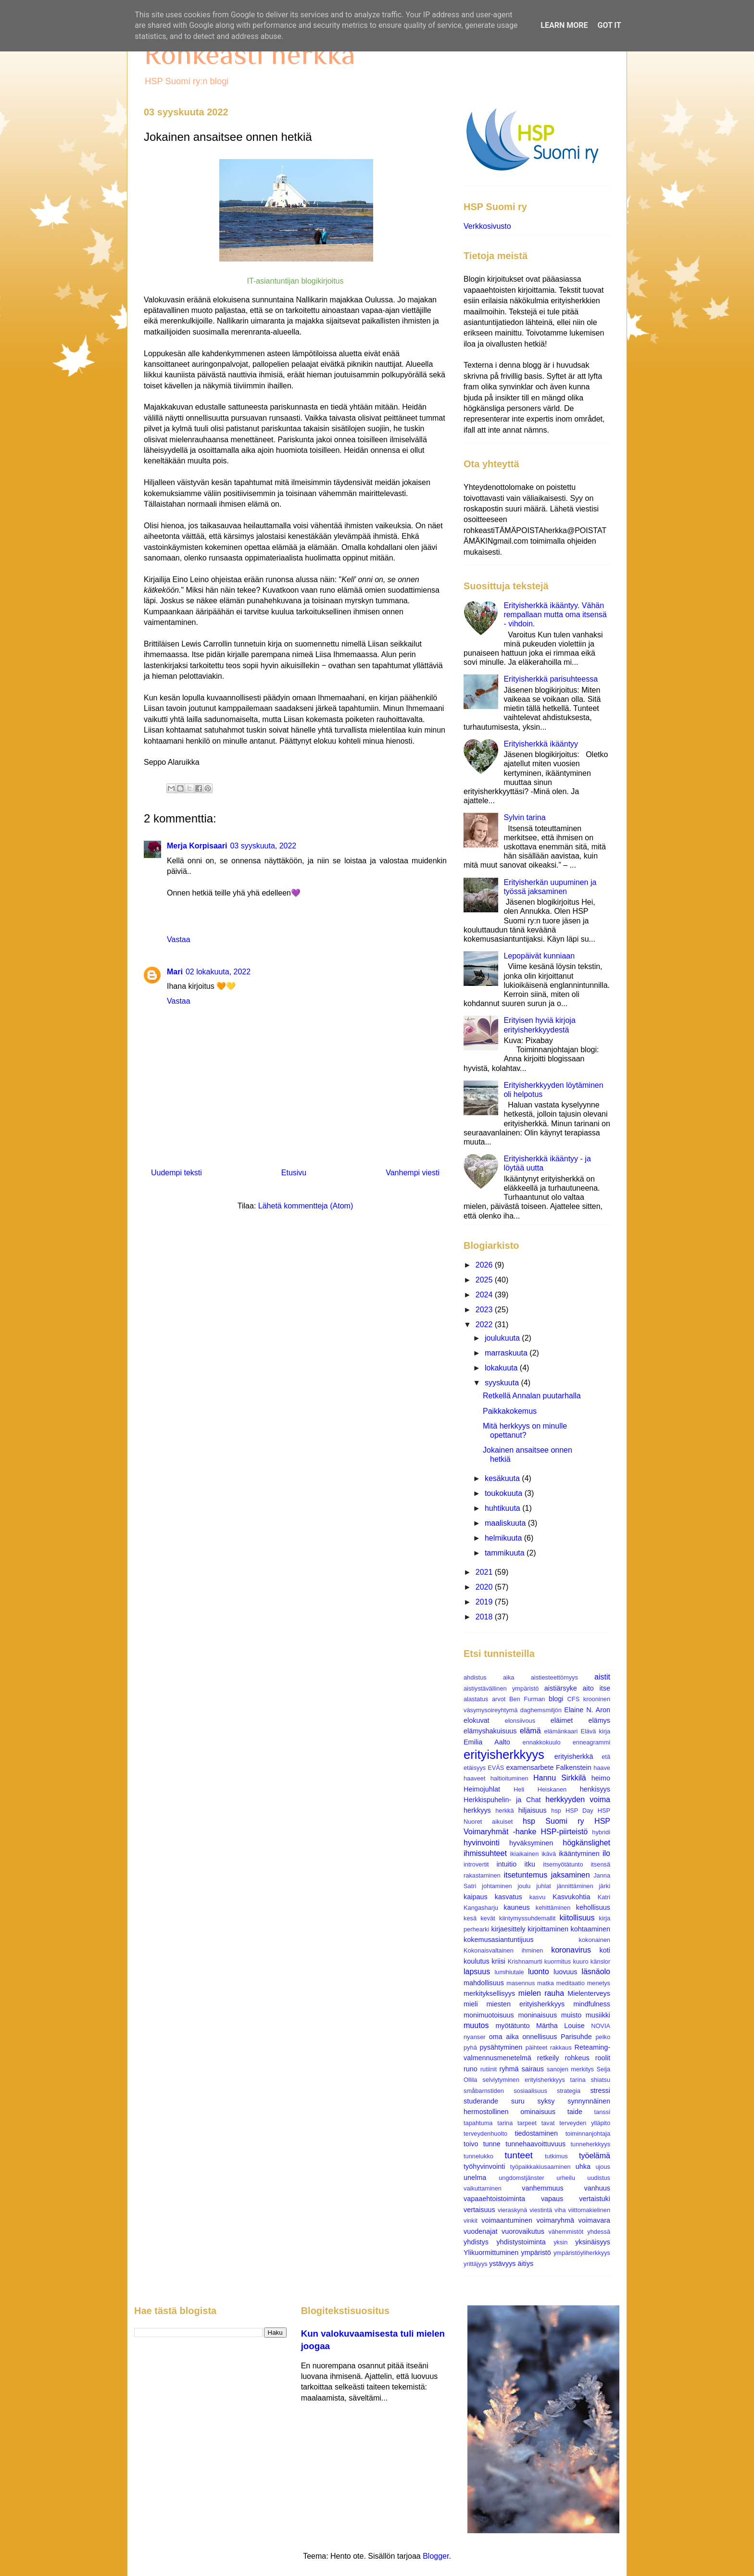  Describe the element at coordinates (602, 2112) in the screenshot. I see `tanssi` at that location.